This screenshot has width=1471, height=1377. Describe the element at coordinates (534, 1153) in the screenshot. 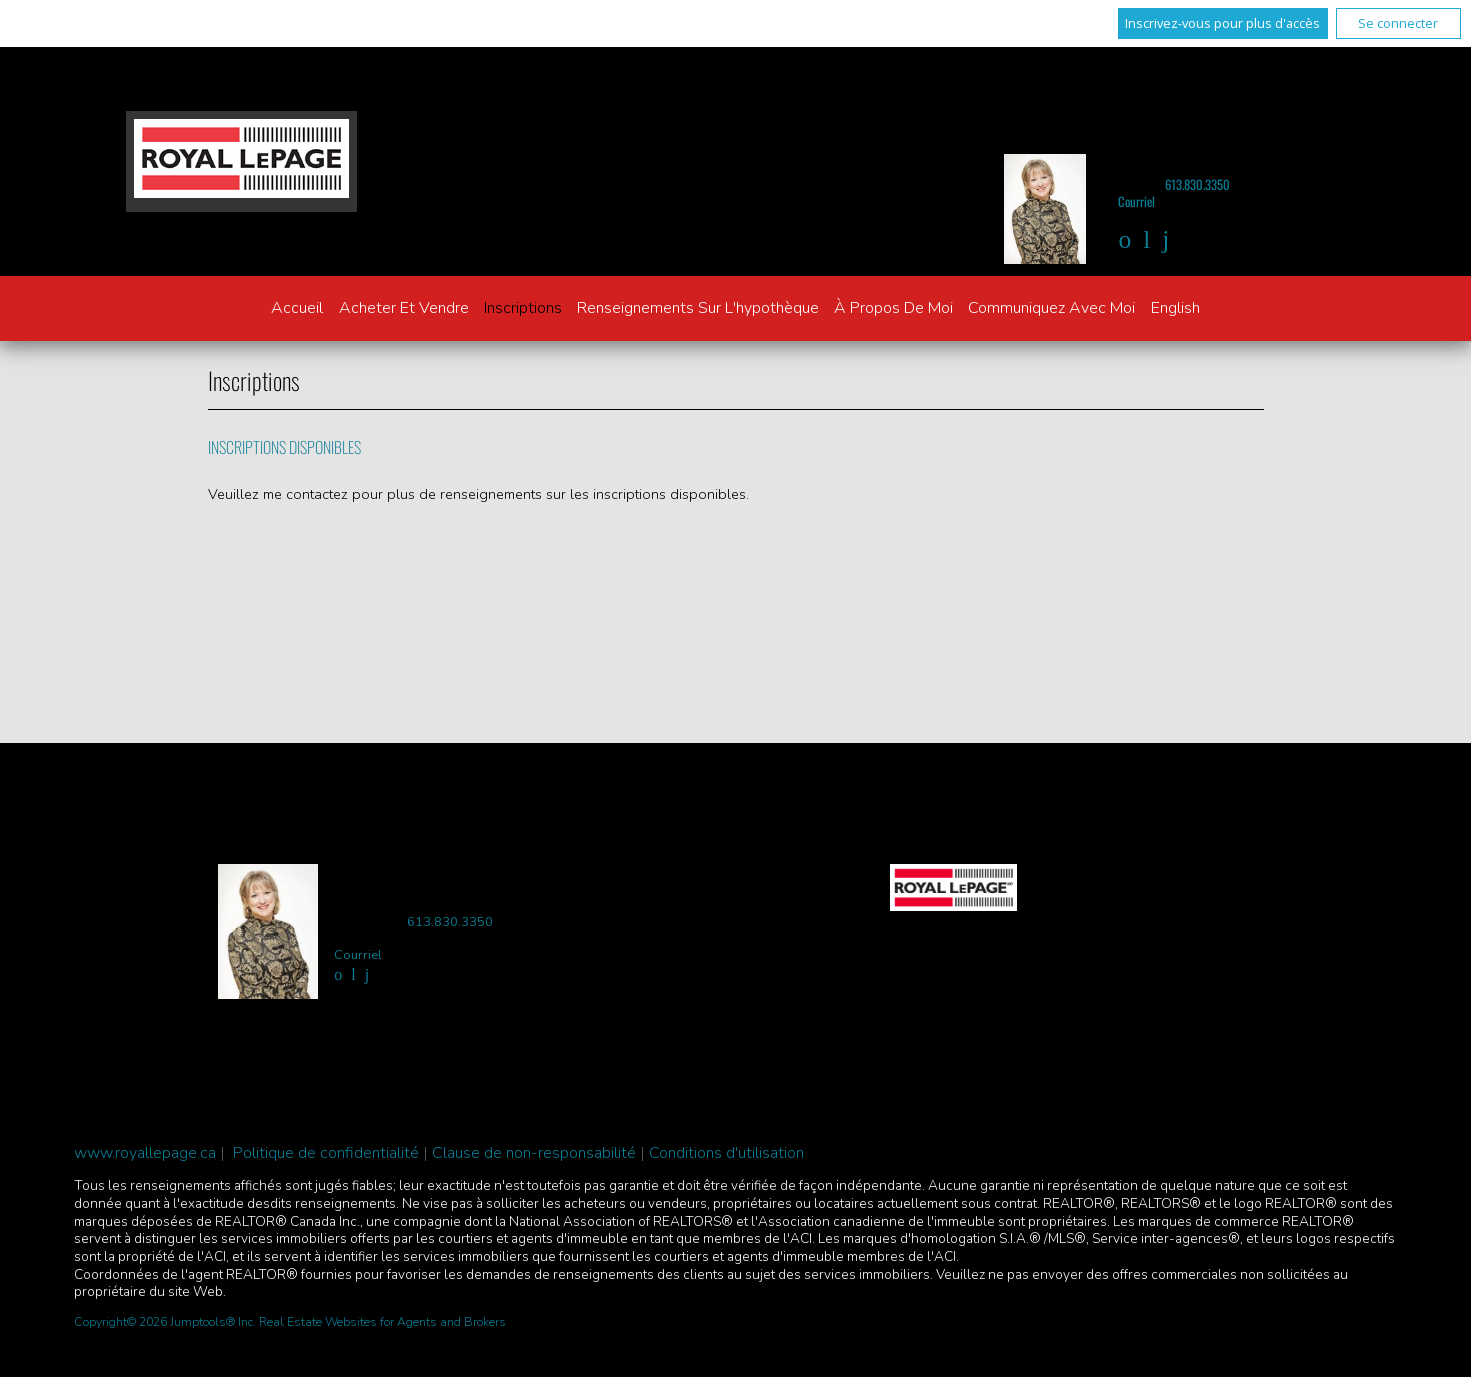

I see `Clause de non-responsabilité` at that location.